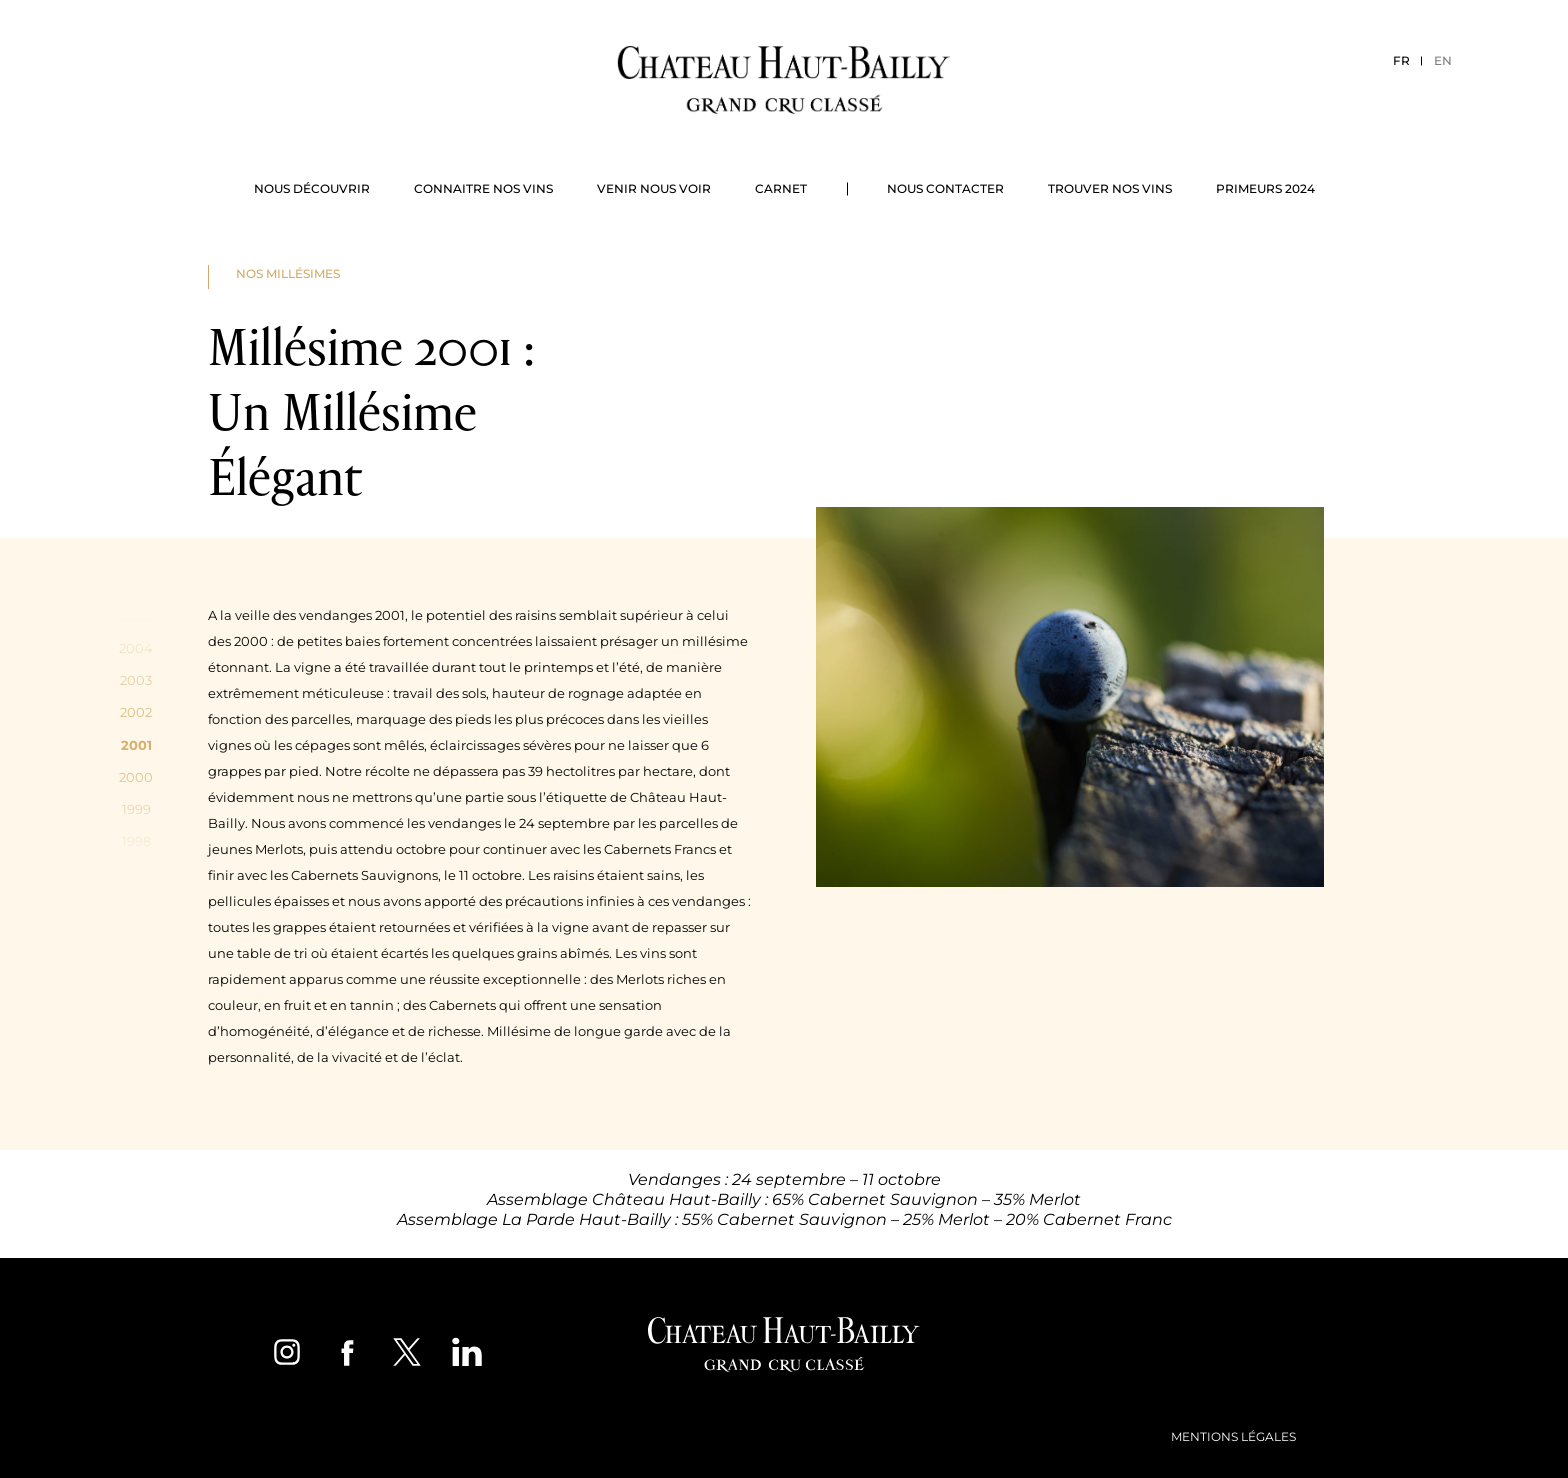 The height and width of the screenshot is (1478, 1568). What do you see at coordinates (136, 648) in the screenshot?
I see `2004` at bounding box center [136, 648].